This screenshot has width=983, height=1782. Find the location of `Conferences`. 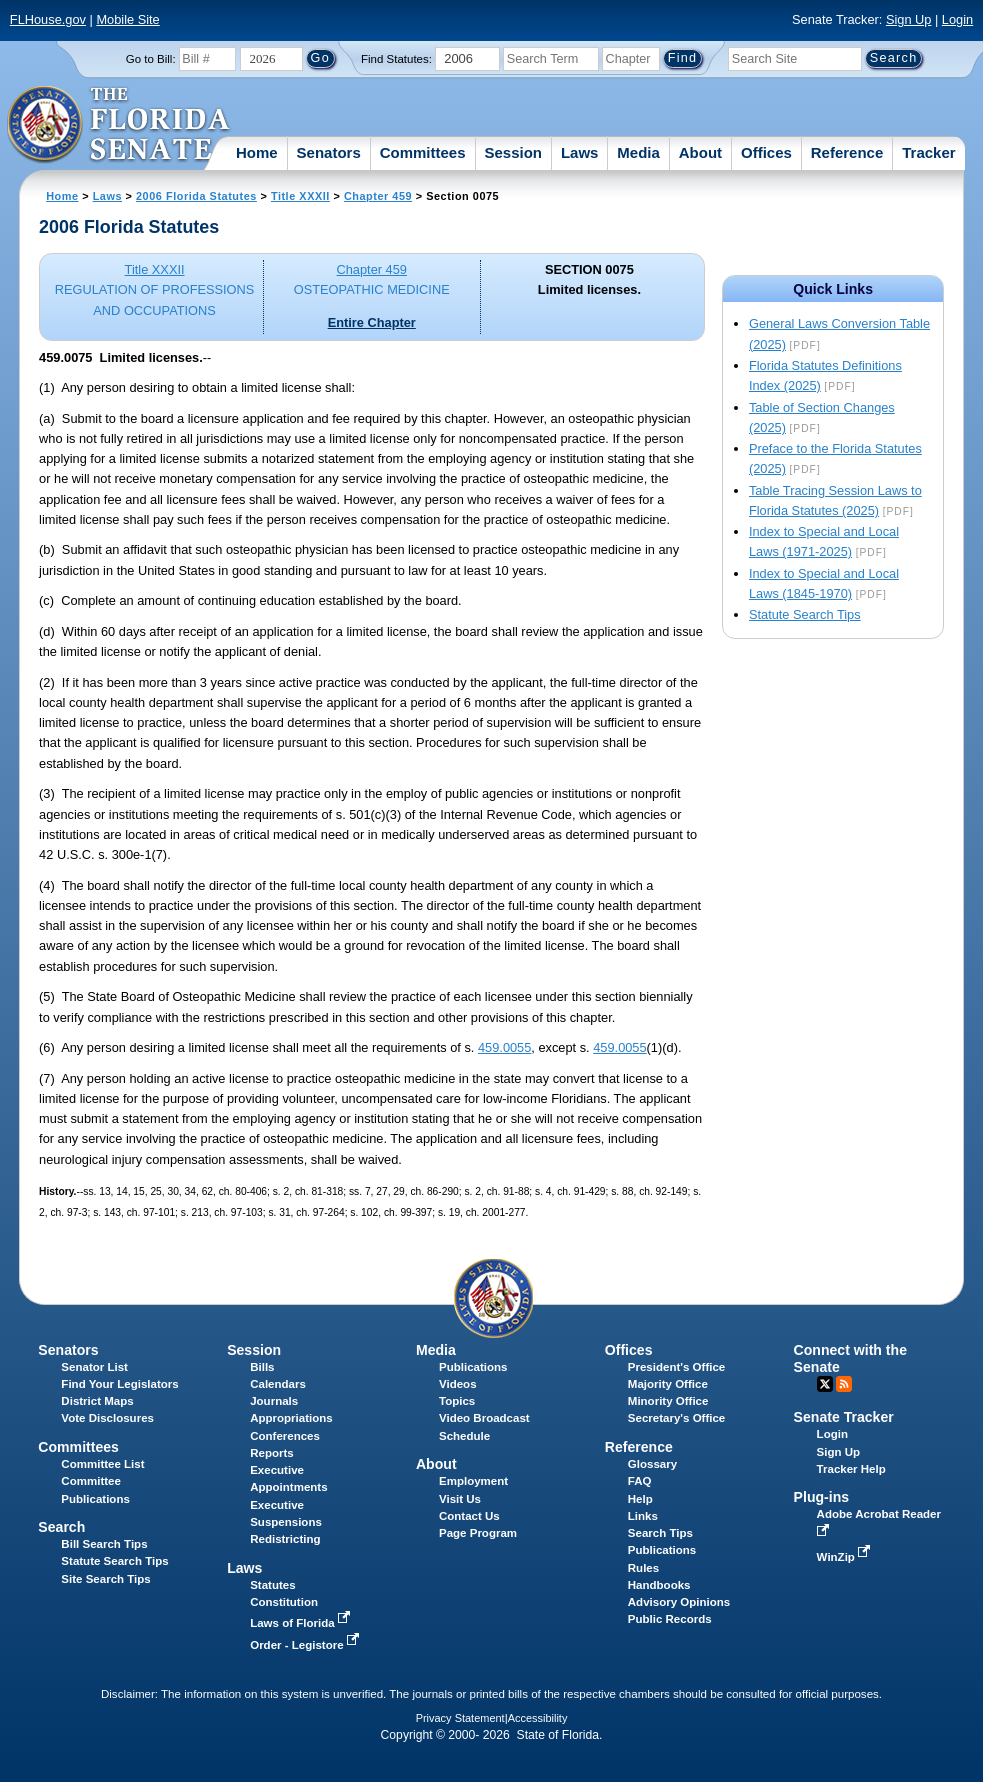

Conferences is located at coordinates (285, 1436).